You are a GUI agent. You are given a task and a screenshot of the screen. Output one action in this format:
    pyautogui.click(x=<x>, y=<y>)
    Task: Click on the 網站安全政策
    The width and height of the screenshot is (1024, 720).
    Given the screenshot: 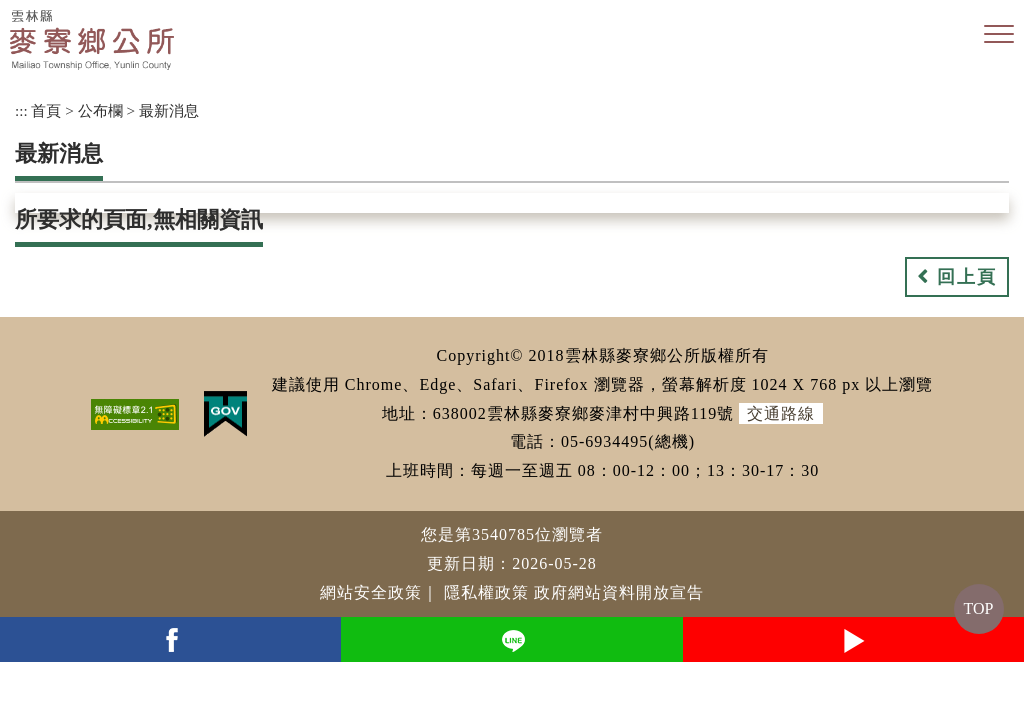 What is the action you would take?
    pyautogui.click(x=371, y=592)
    